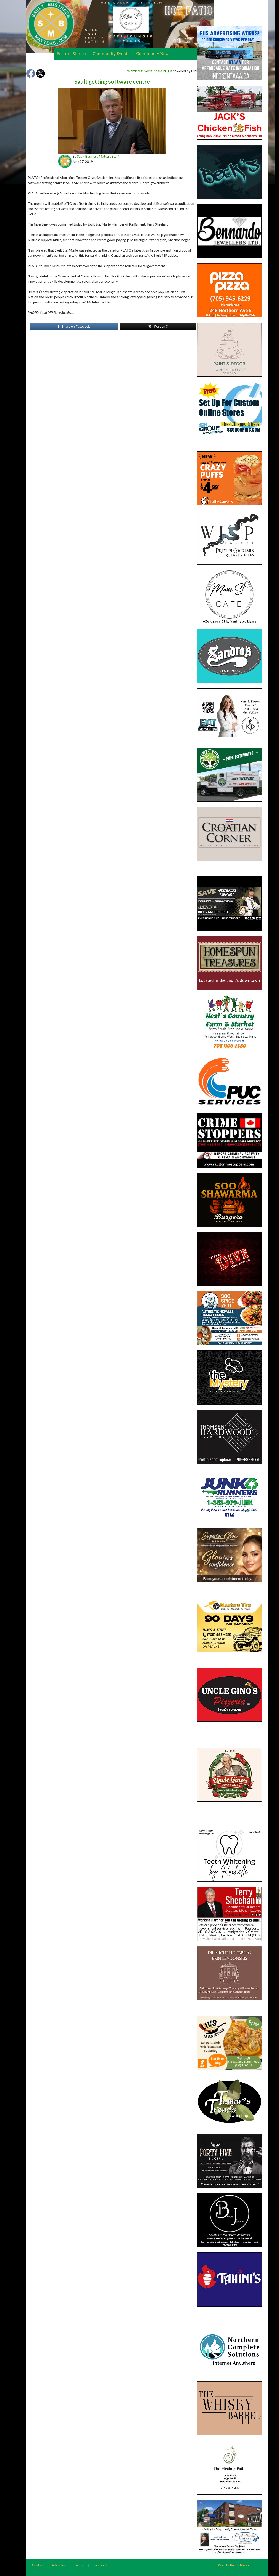 The width and height of the screenshot is (279, 2576). I want to click on Wordpress Social Share Plugin, so click(150, 71).